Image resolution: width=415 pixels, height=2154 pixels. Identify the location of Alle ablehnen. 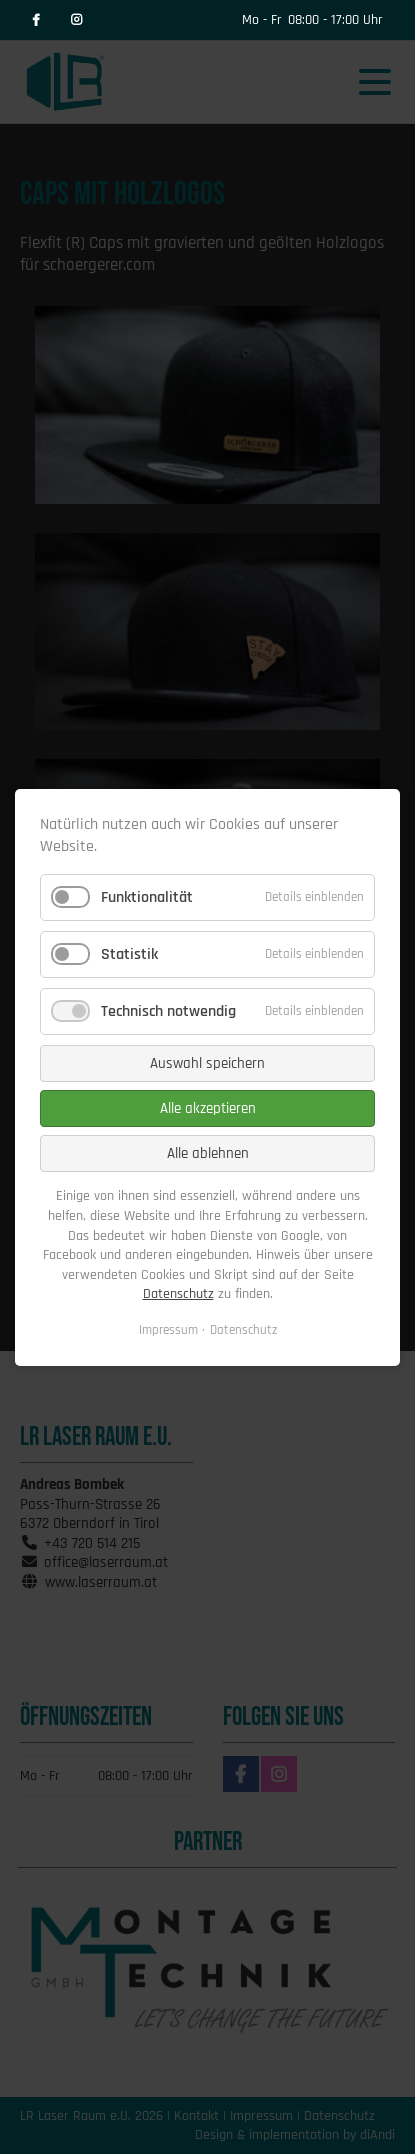
(208, 1153).